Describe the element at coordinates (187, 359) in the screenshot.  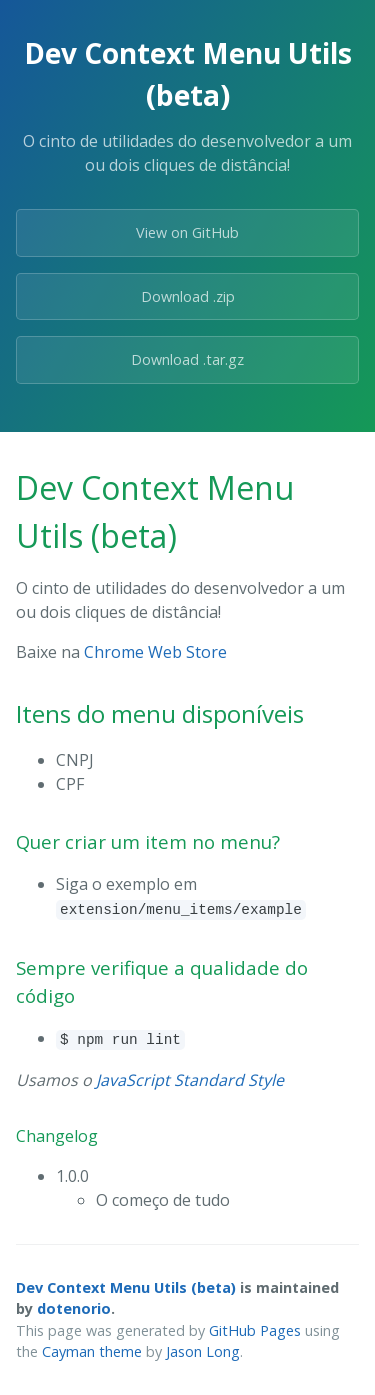
I see `Download .tar.gz` at that location.